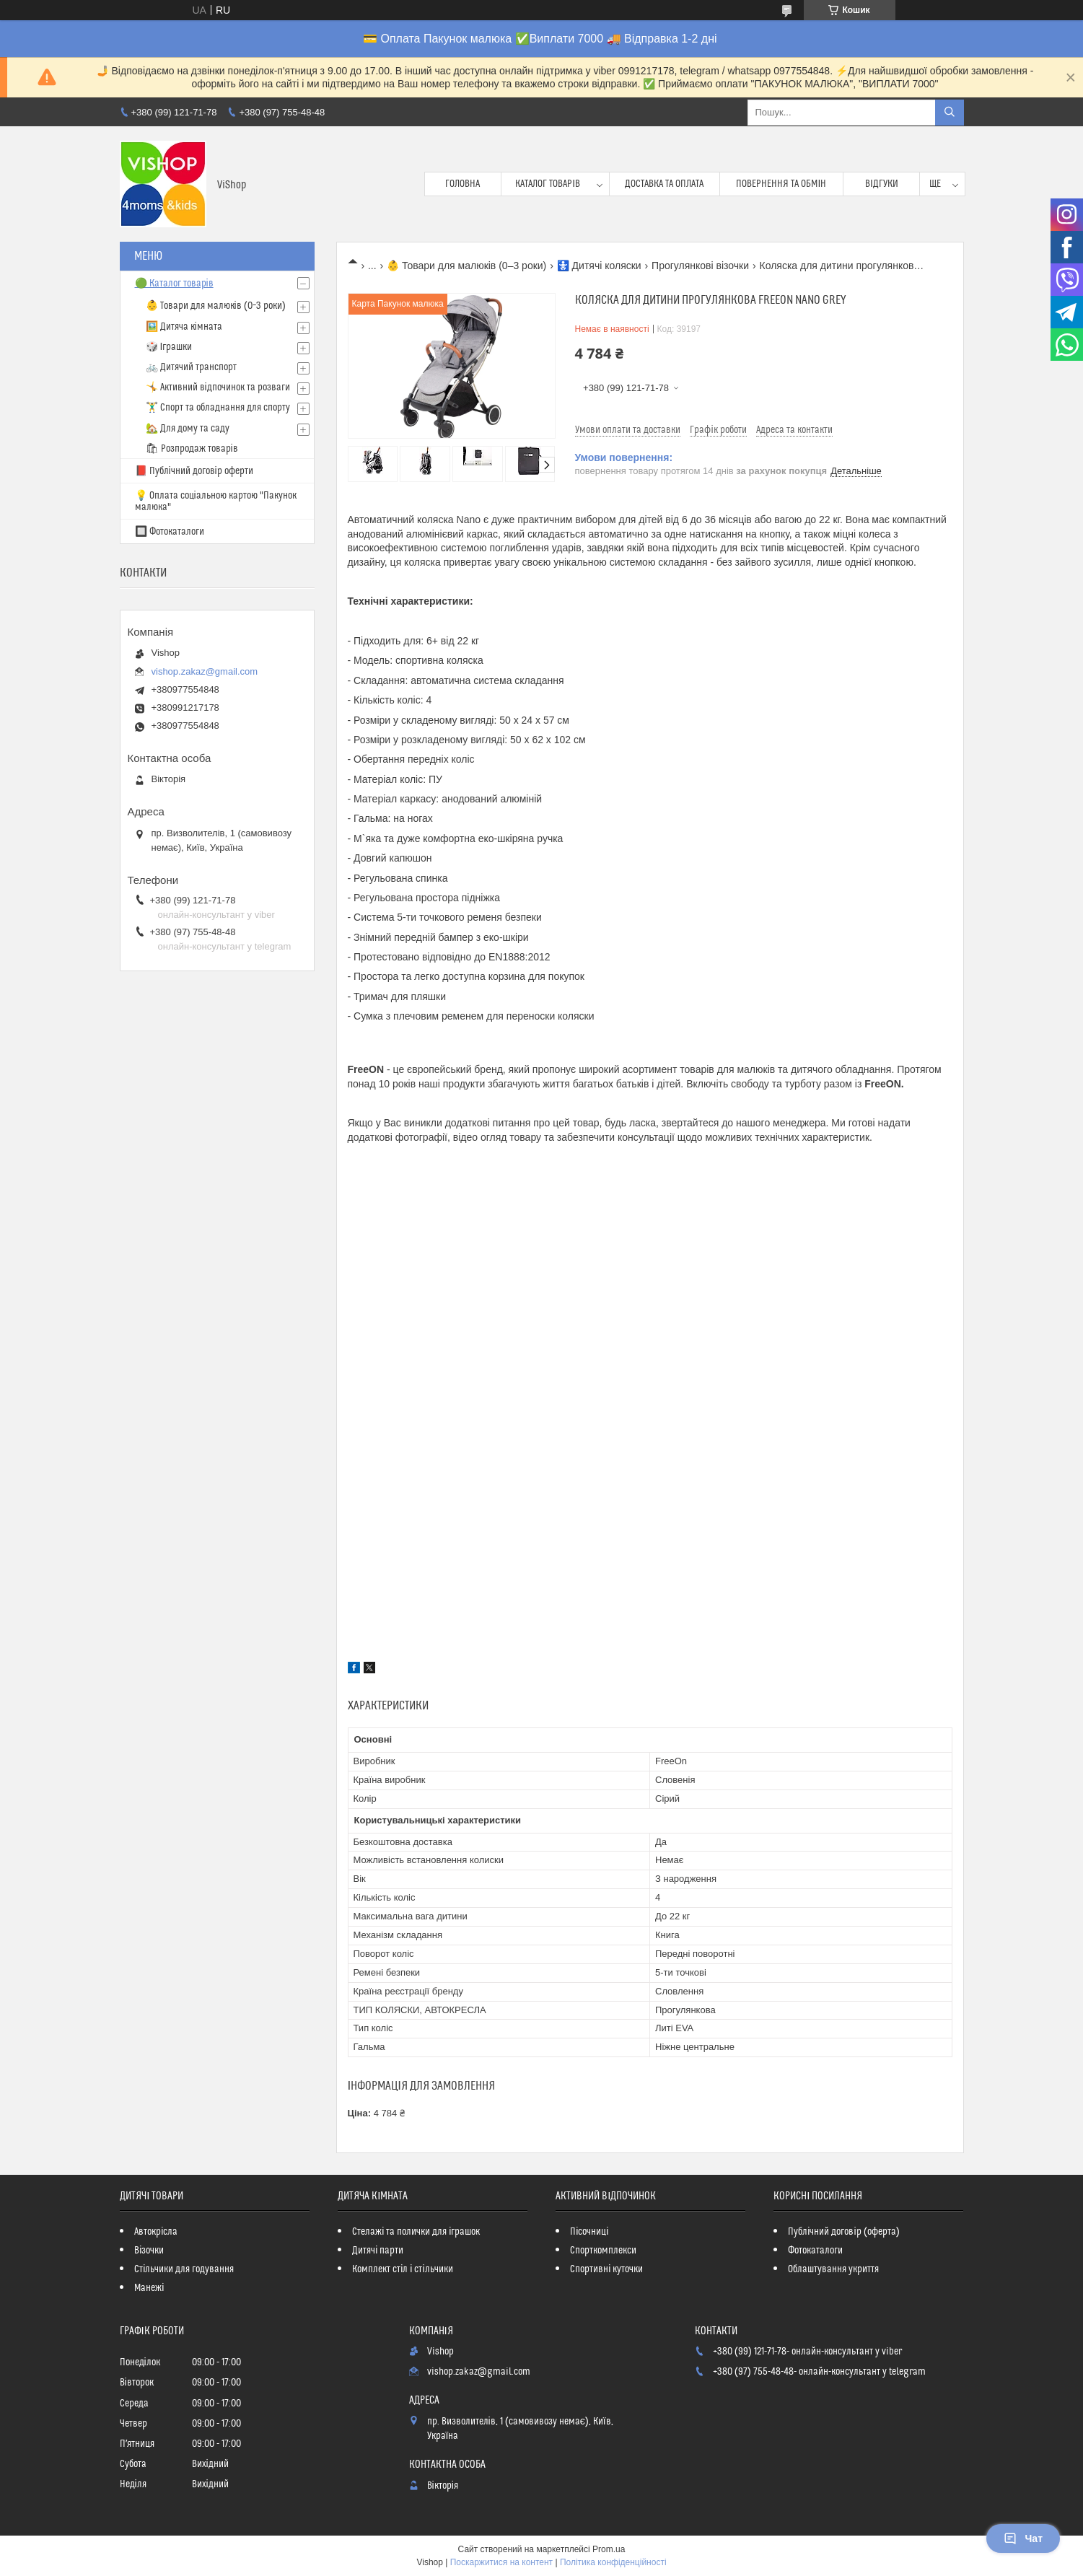  What do you see at coordinates (547, 184) in the screenshot?
I see `Каталог товарів` at bounding box center [547, 184].